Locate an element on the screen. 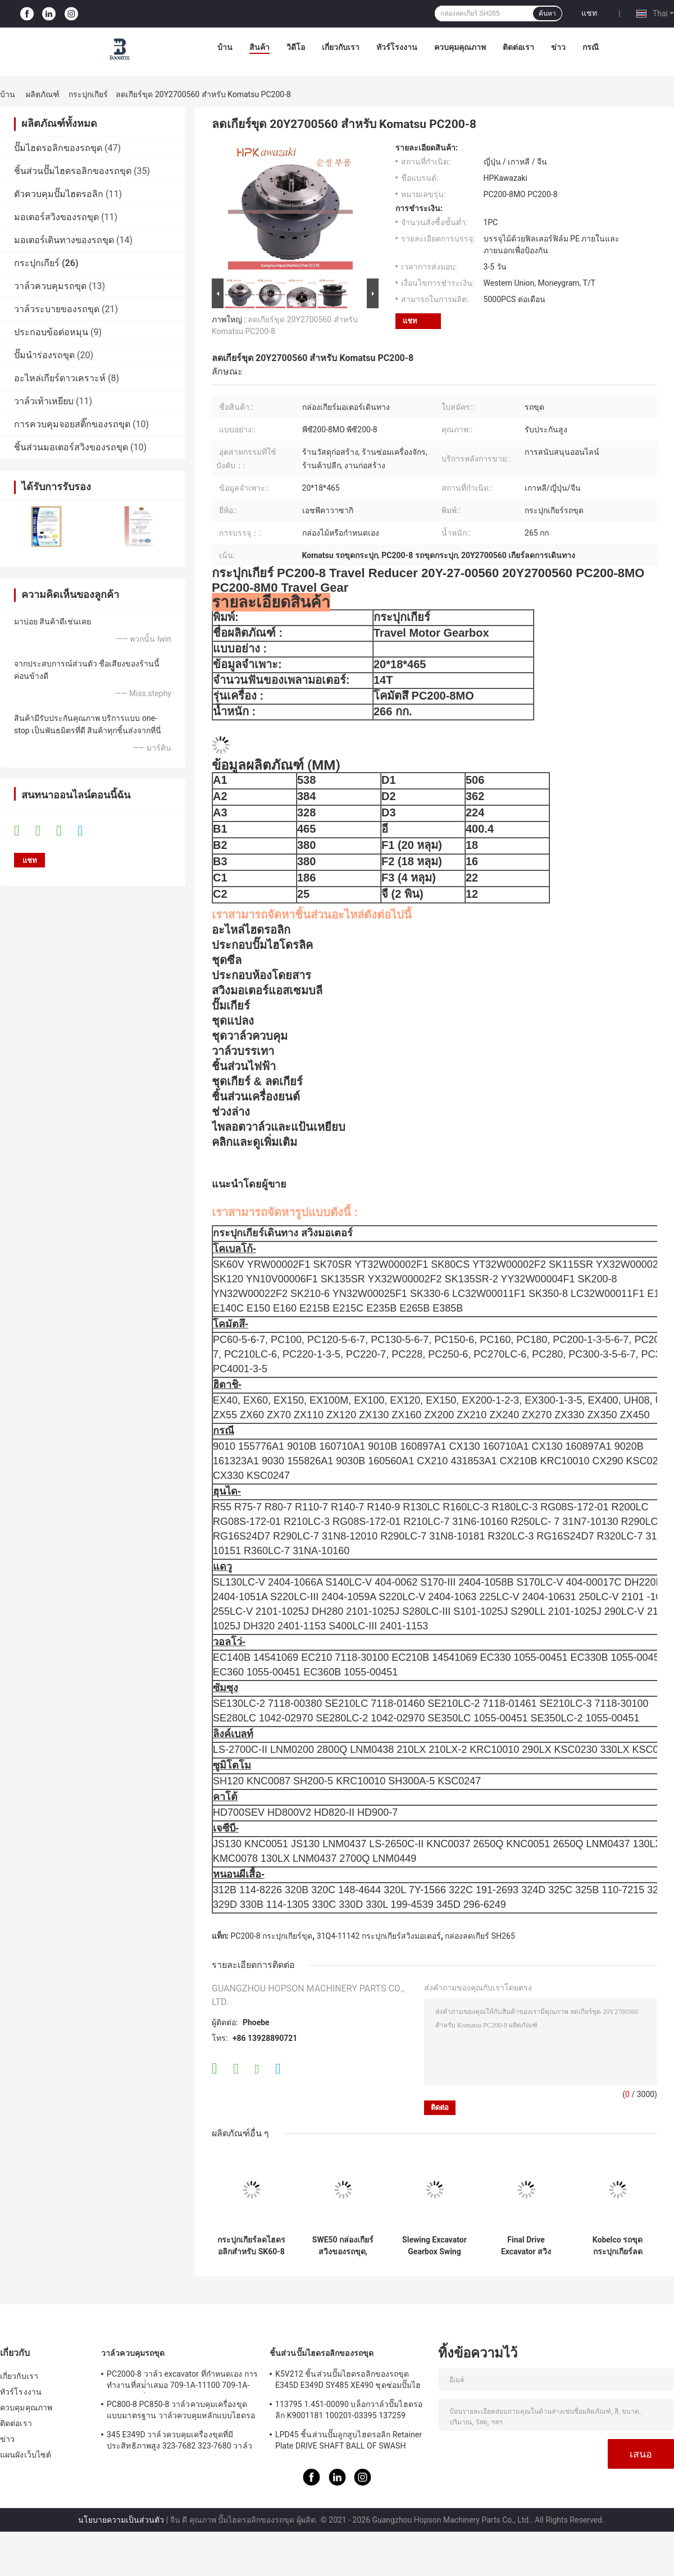 The width and height of the screenshot is (674, 2576). ปั๊มไฮดรอลิกของรถขุด is located at coordinates (58, 148).